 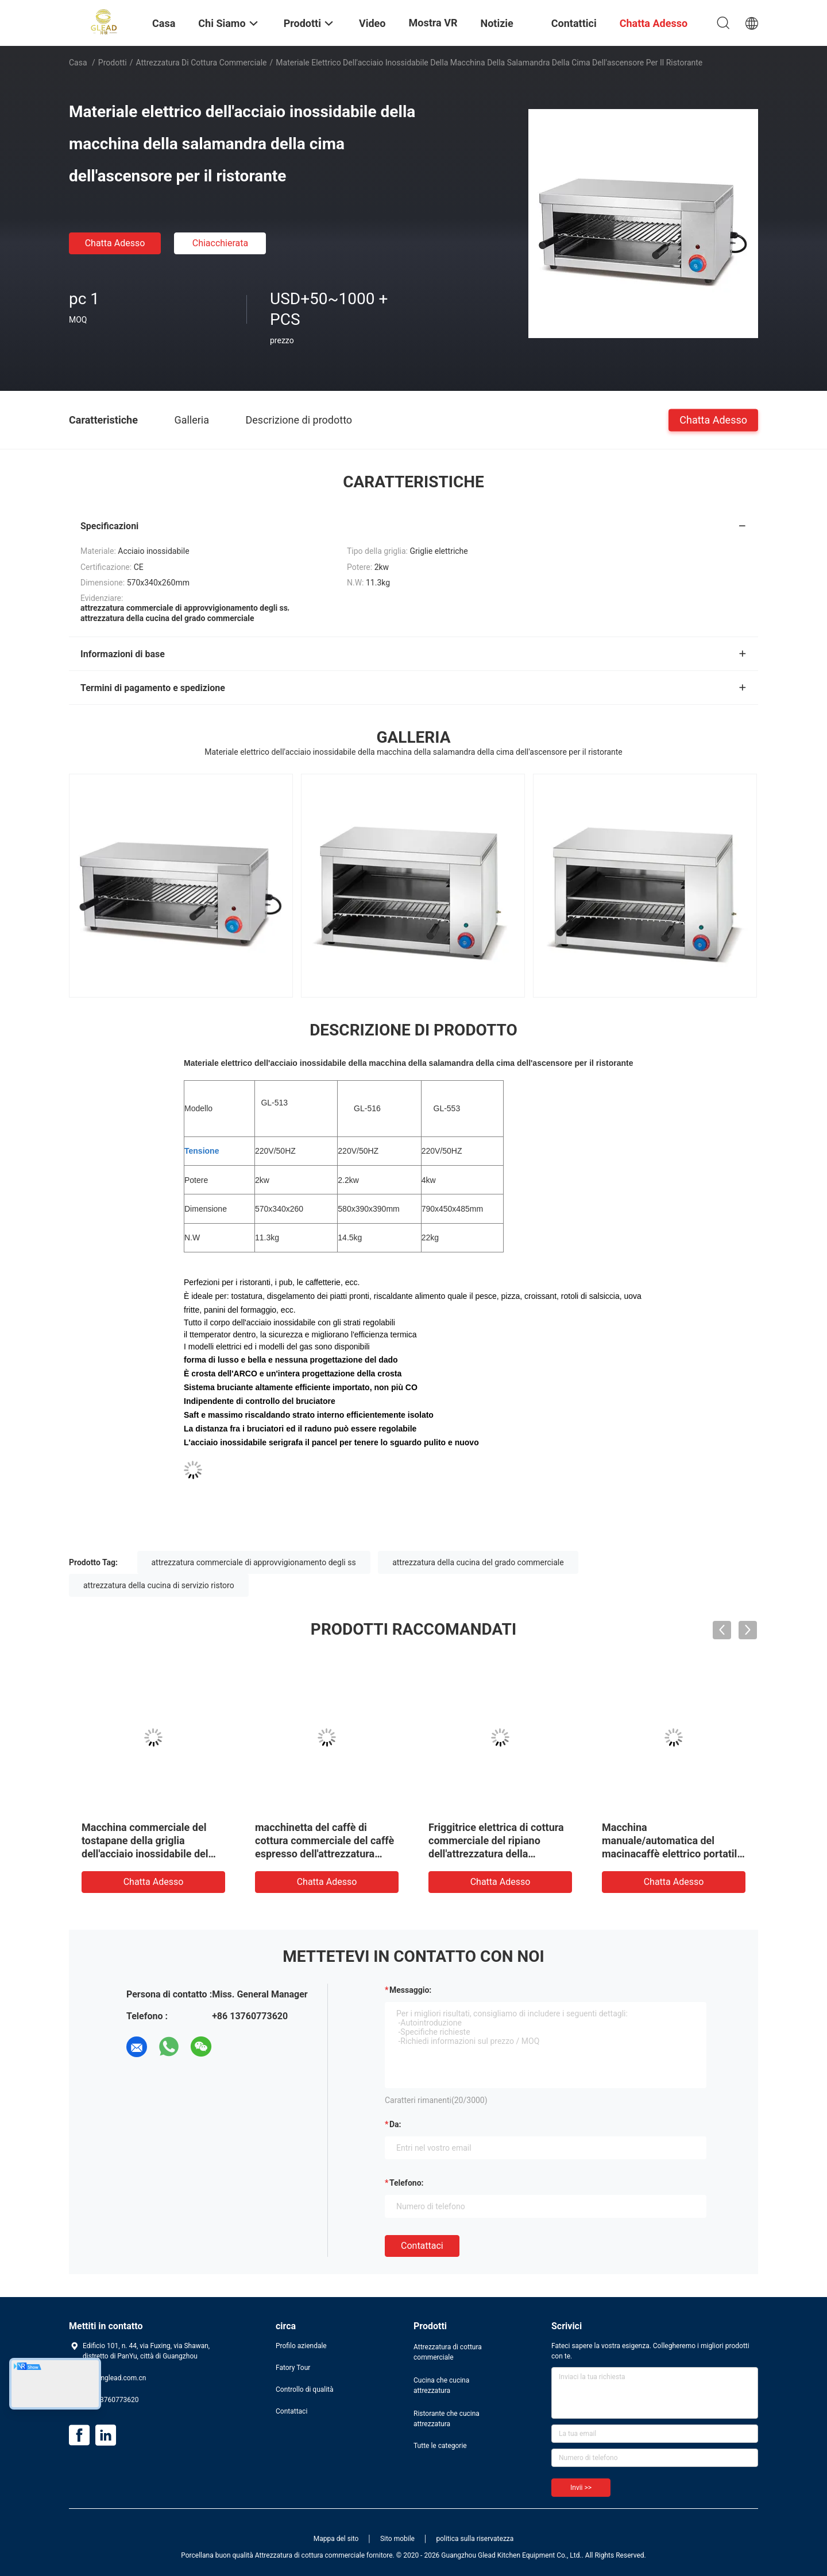 I want to click on Chatta Adesso, so click(x=115, y=243).